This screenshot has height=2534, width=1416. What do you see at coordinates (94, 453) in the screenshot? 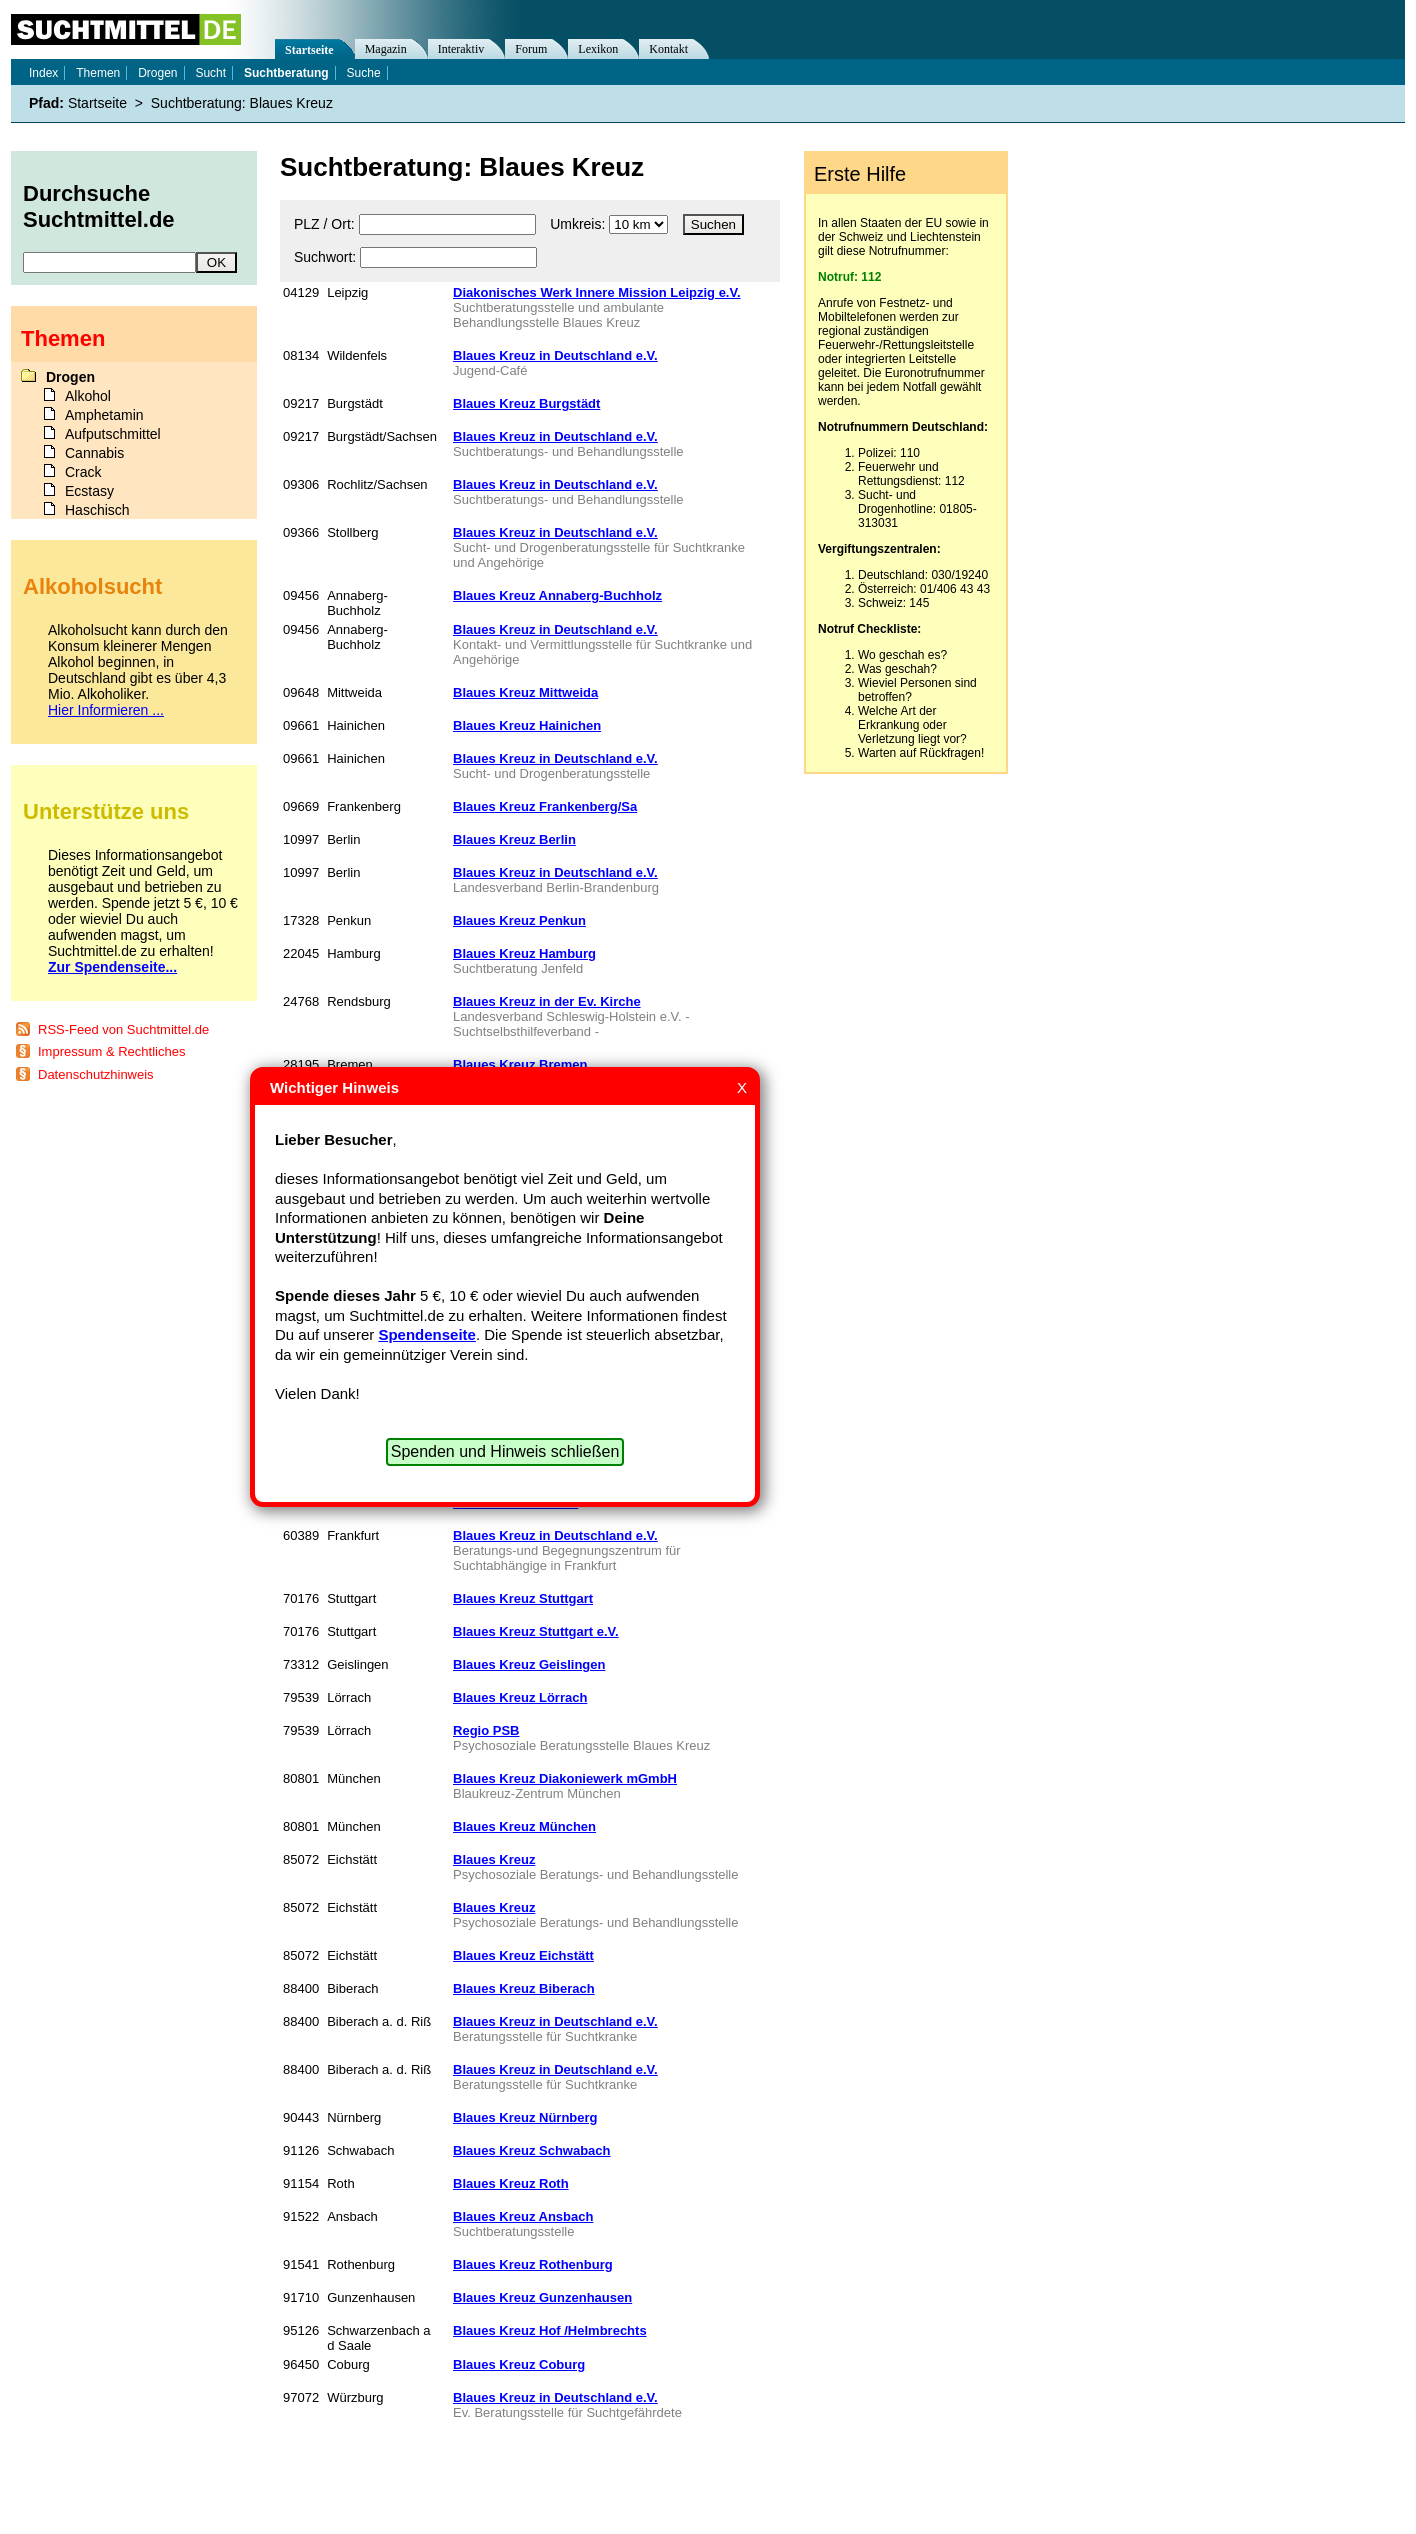
I see `Cannabis` at bounding box center [94, 453].